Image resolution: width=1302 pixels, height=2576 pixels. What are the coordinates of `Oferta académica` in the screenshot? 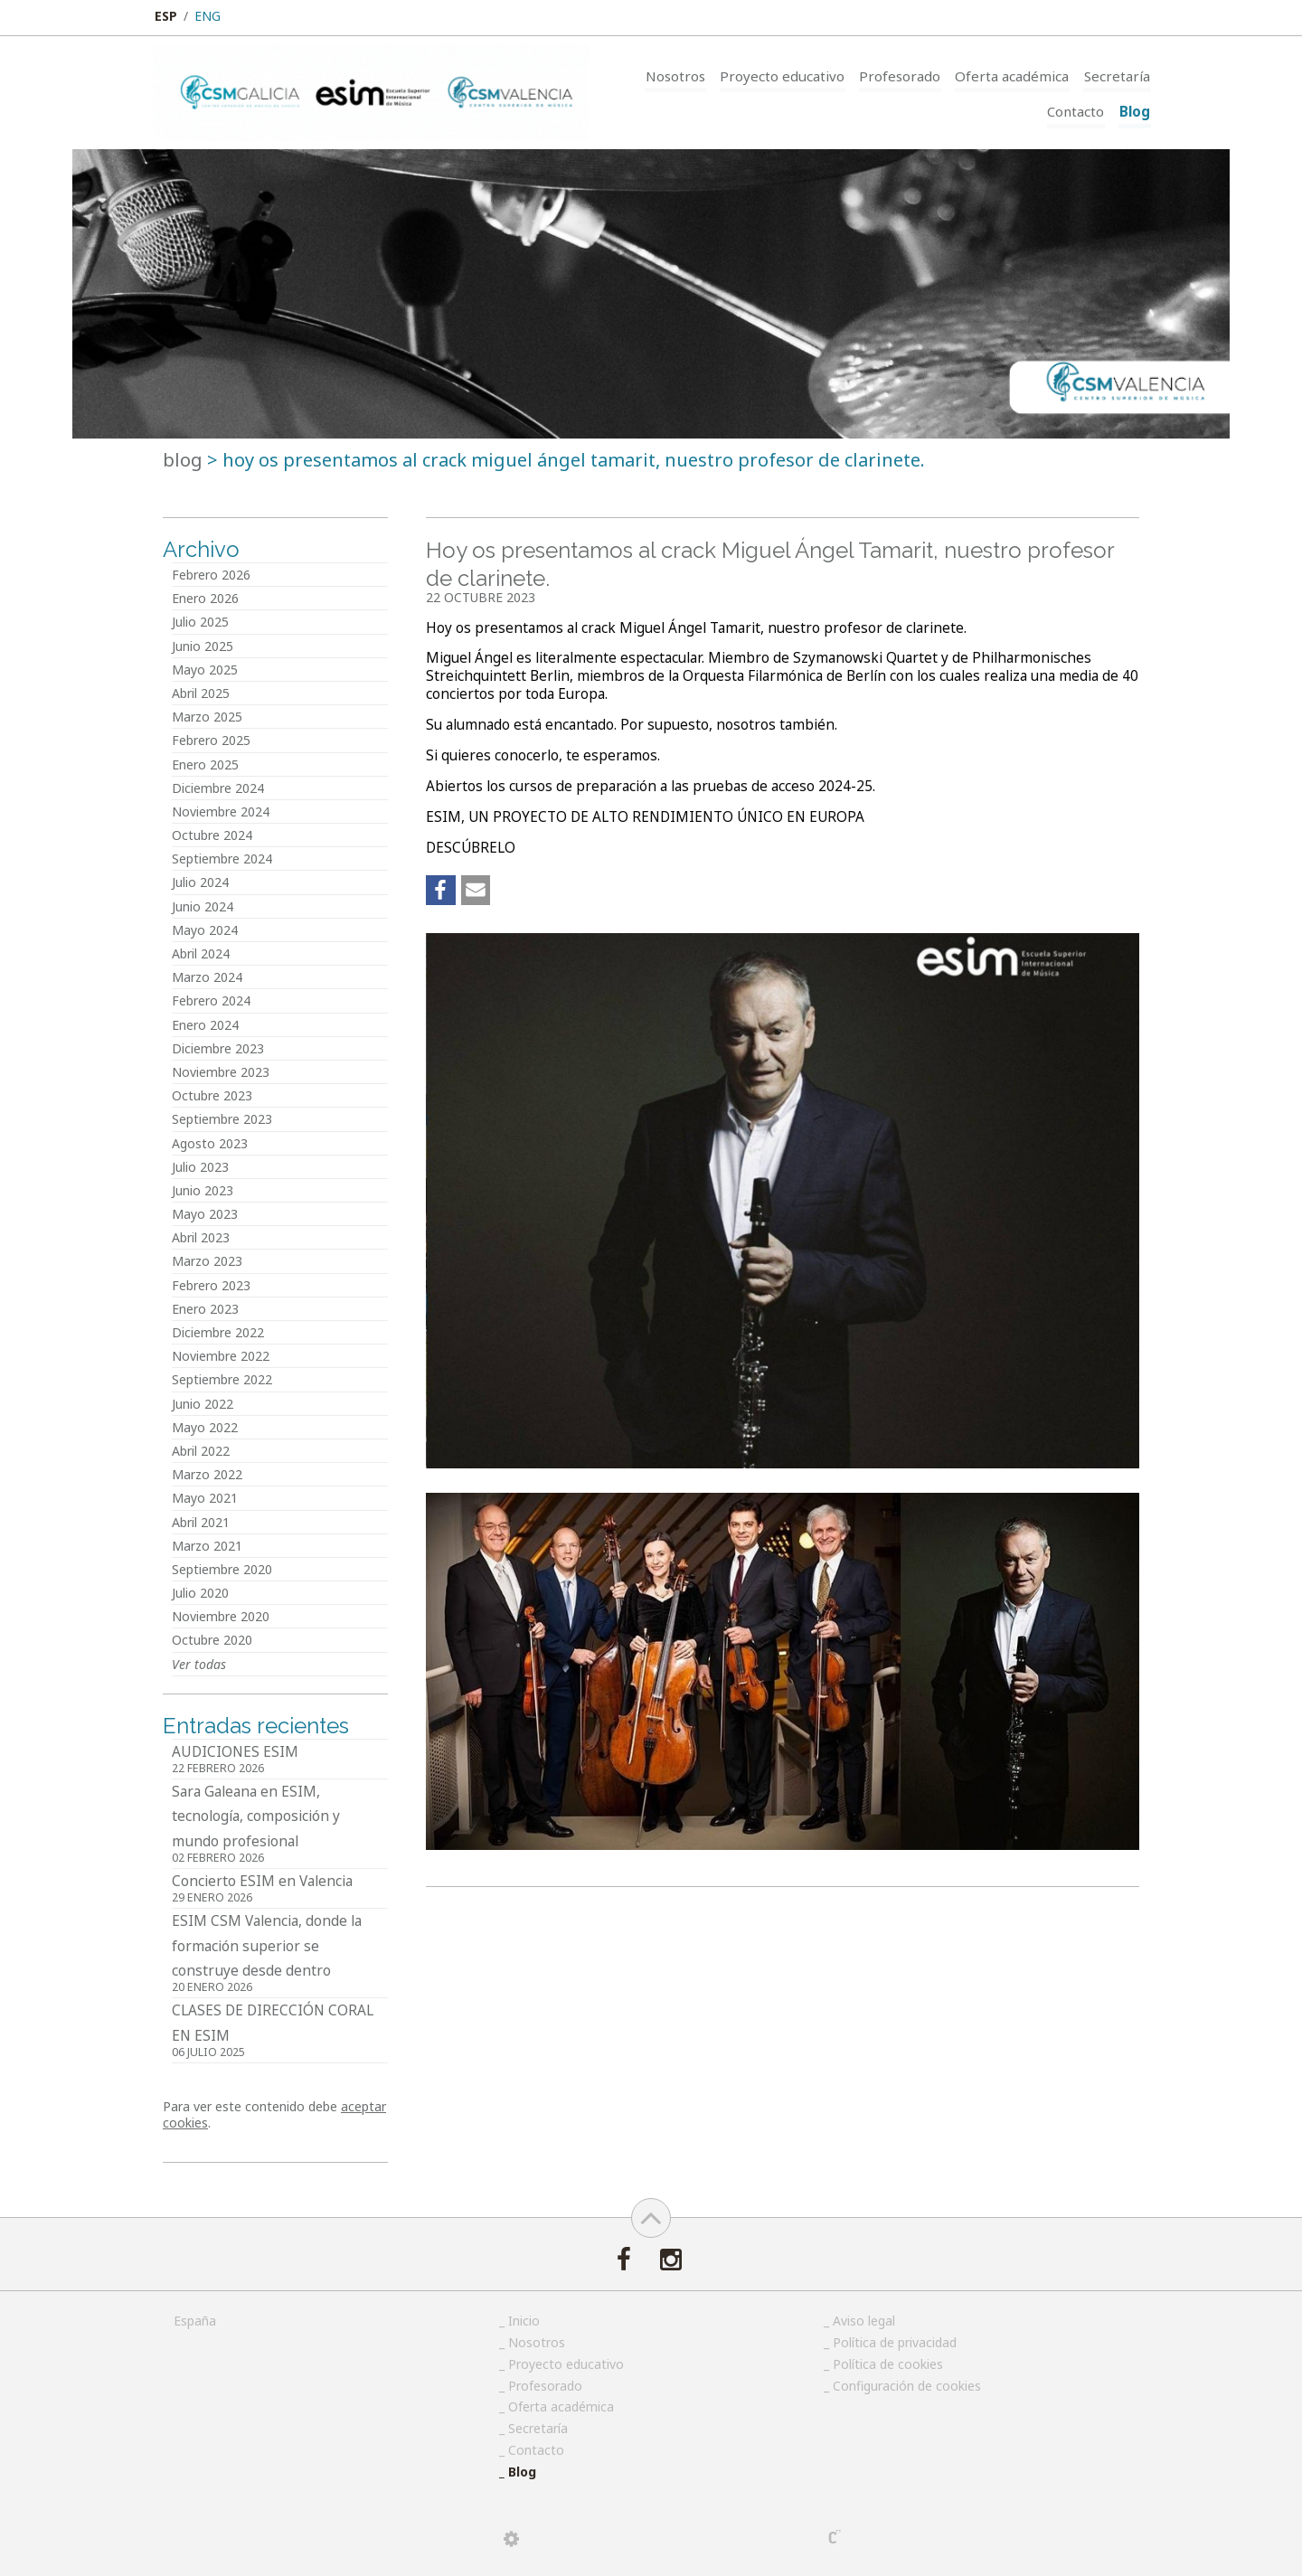 It's located at (1014, 75).